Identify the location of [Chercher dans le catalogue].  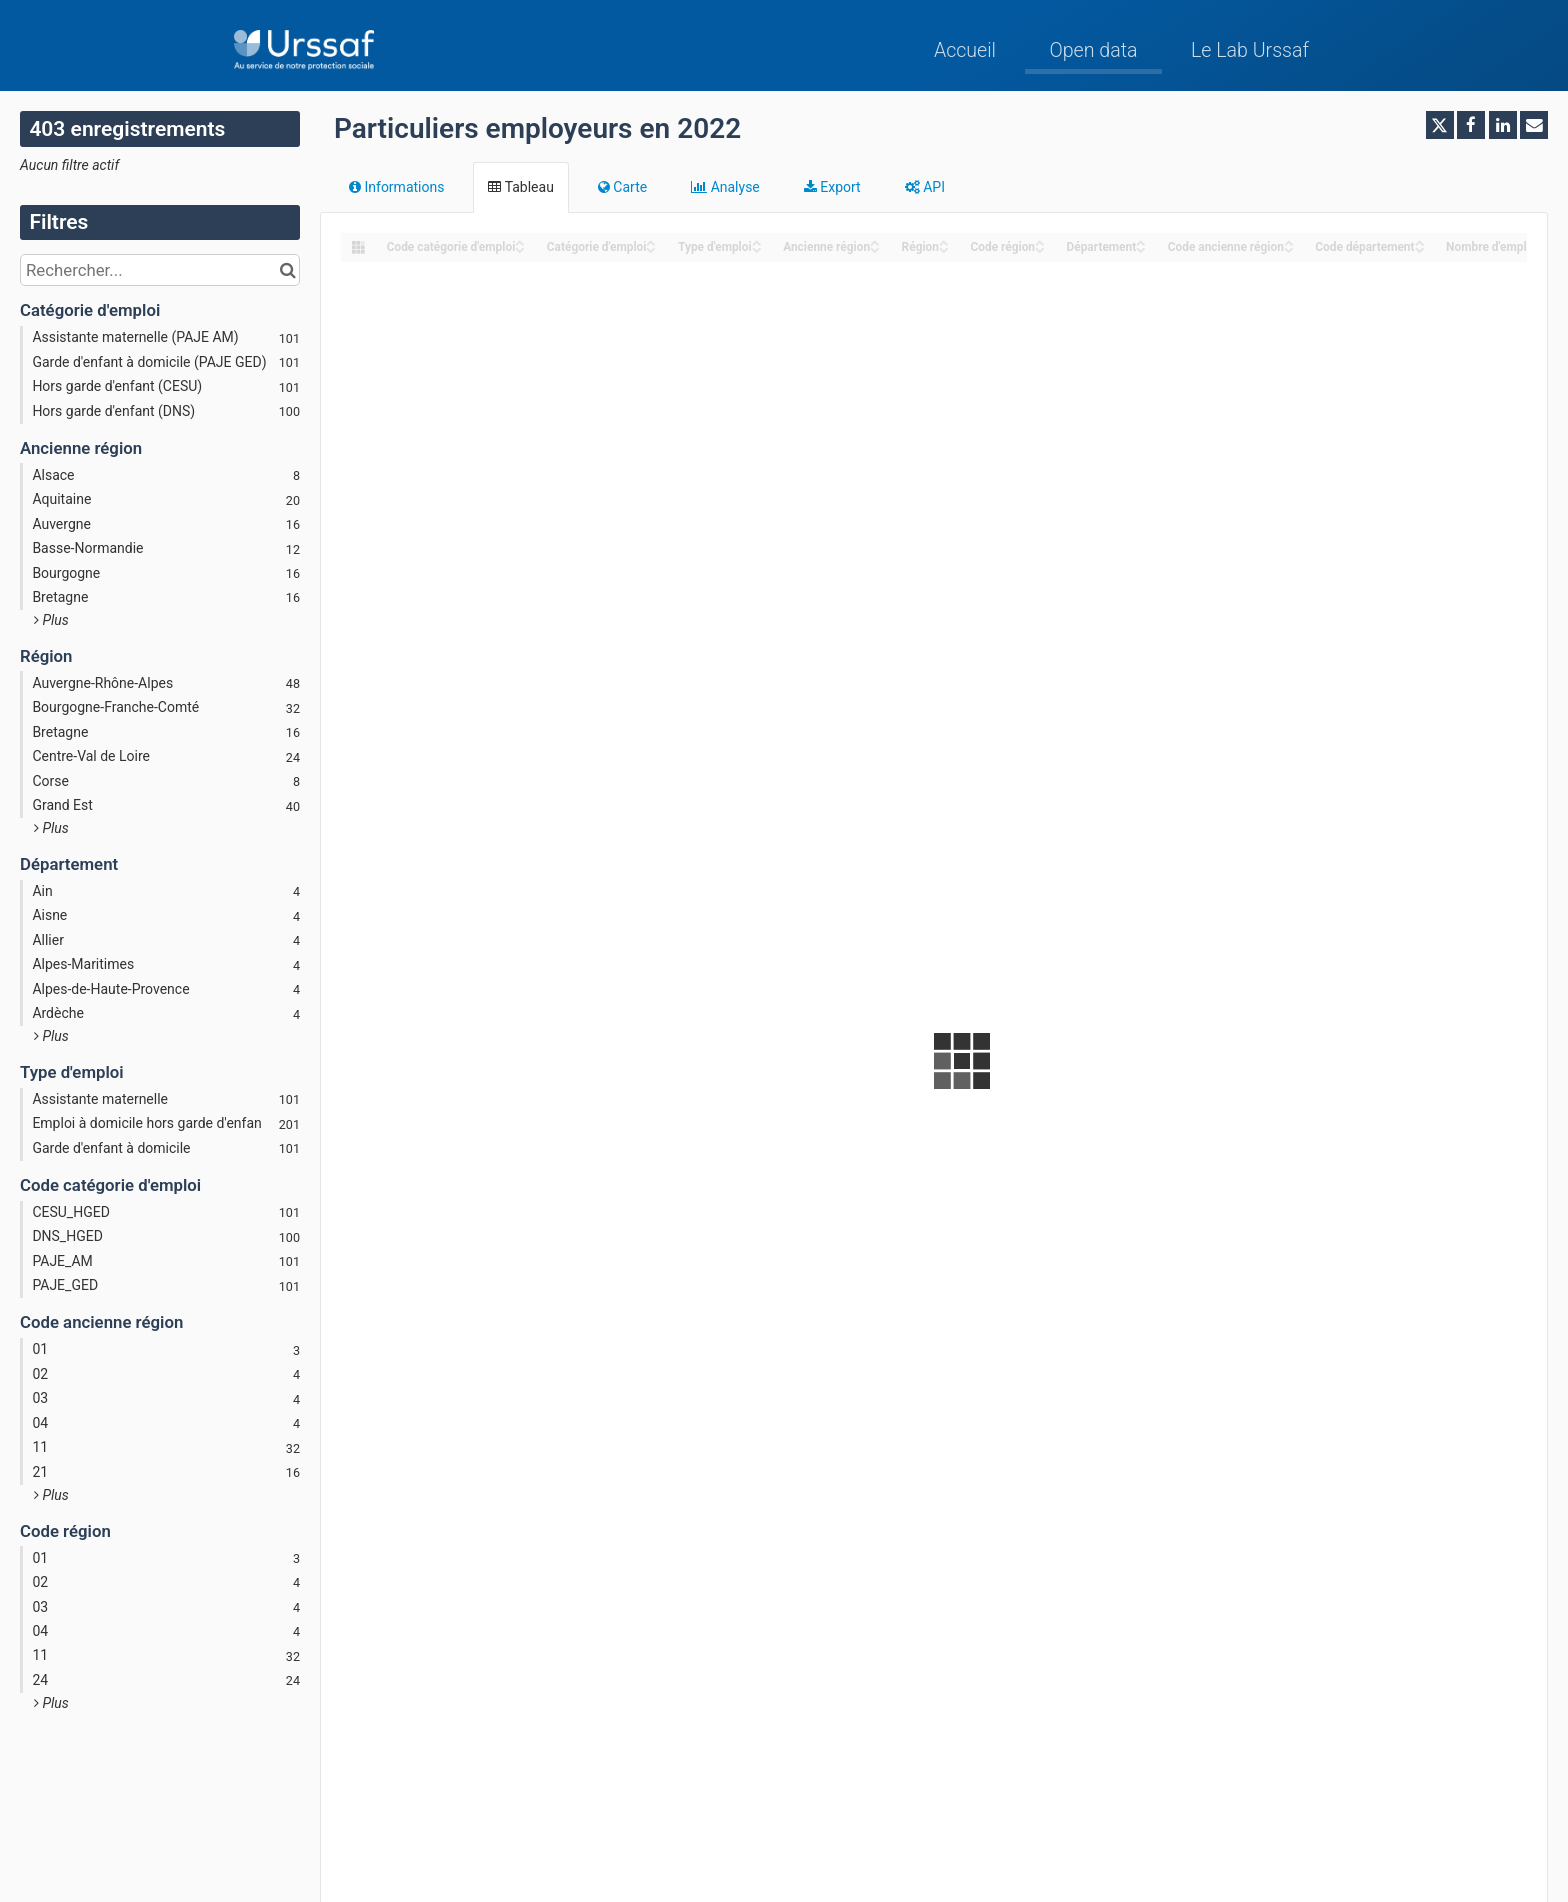
(287, 270).